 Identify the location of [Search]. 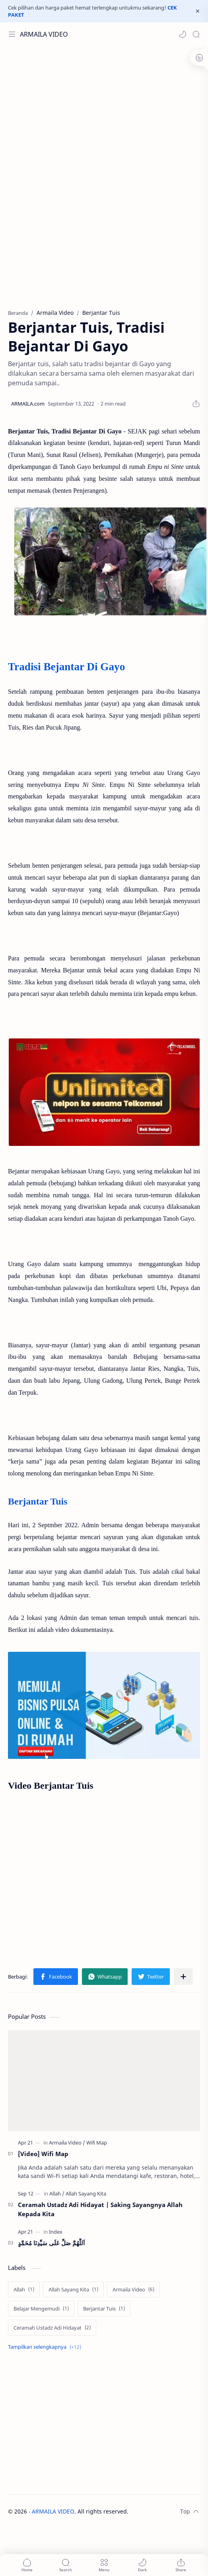
(196, 34).